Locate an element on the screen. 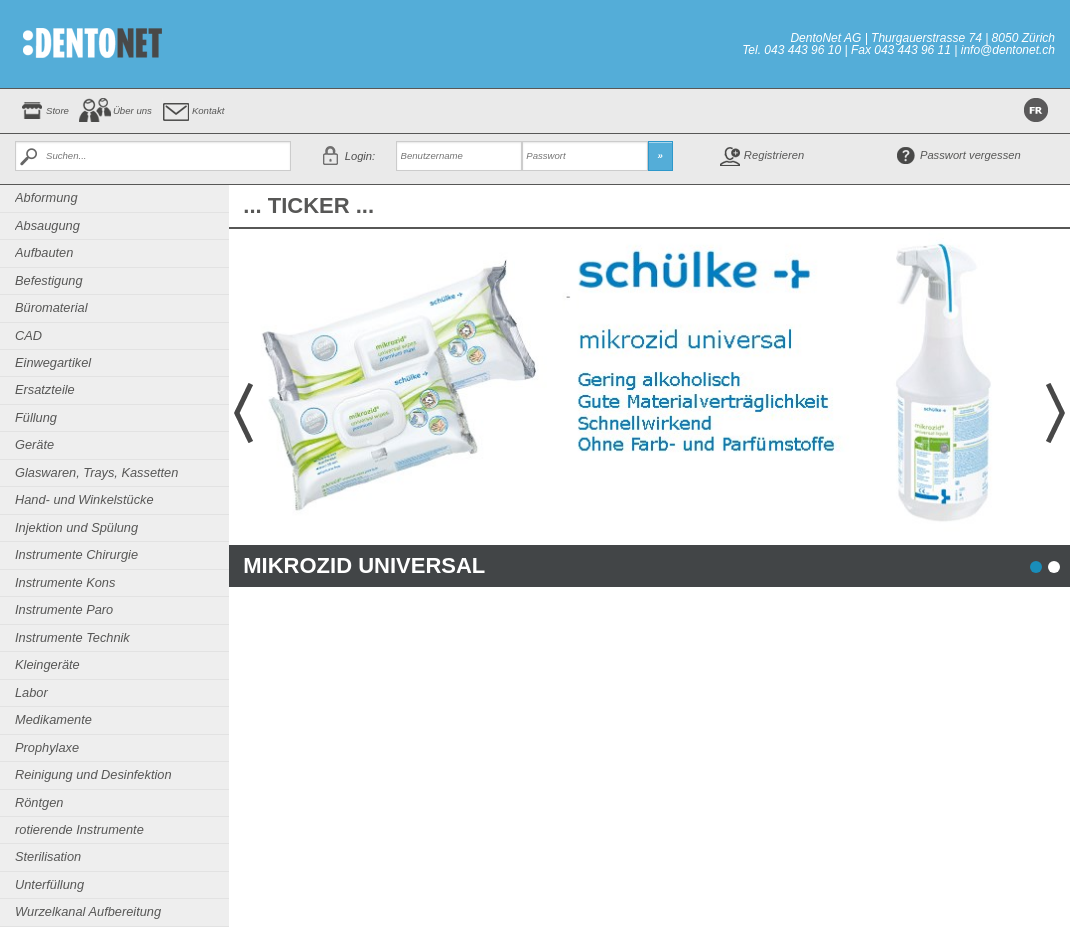  Unterfüllung is located at coordinates (49, 884).